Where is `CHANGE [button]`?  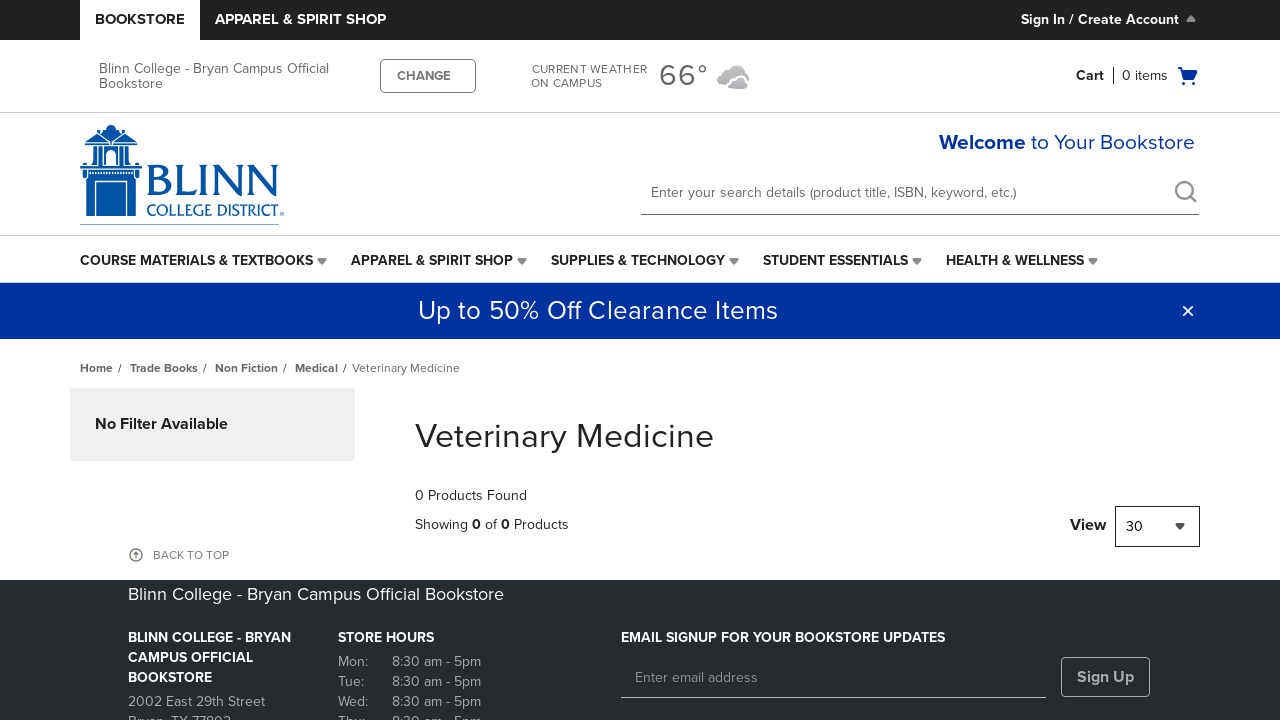 CHANGE [button] is located at coordinates (424, 76).